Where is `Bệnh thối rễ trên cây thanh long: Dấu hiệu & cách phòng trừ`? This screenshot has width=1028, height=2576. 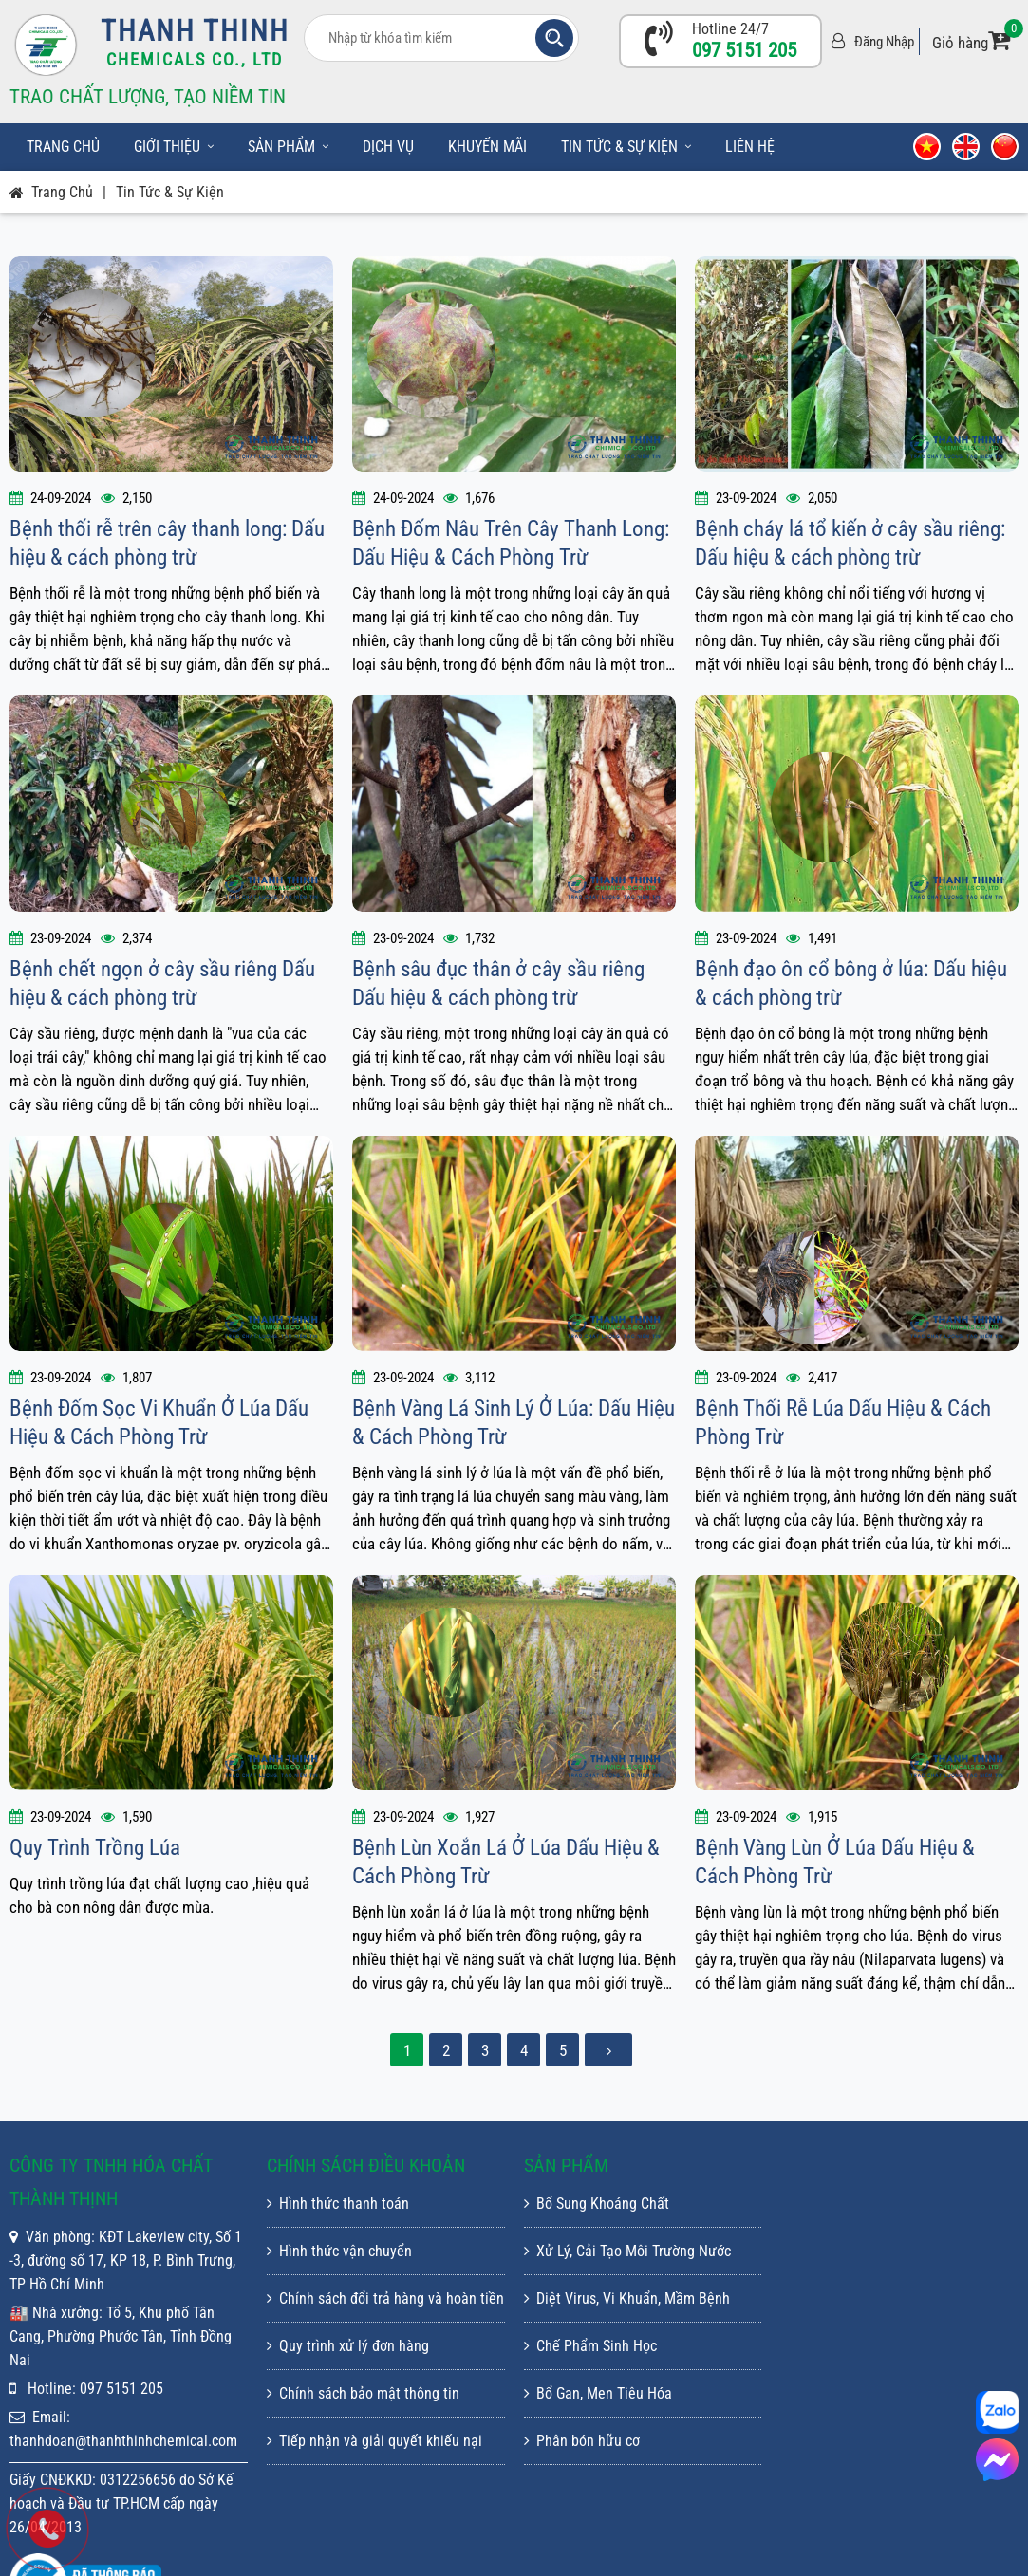 Bệnh thối rễ trên cây thanh long: Dấu hiệu & cách phòng trừ is located at coordinates (167, 543).